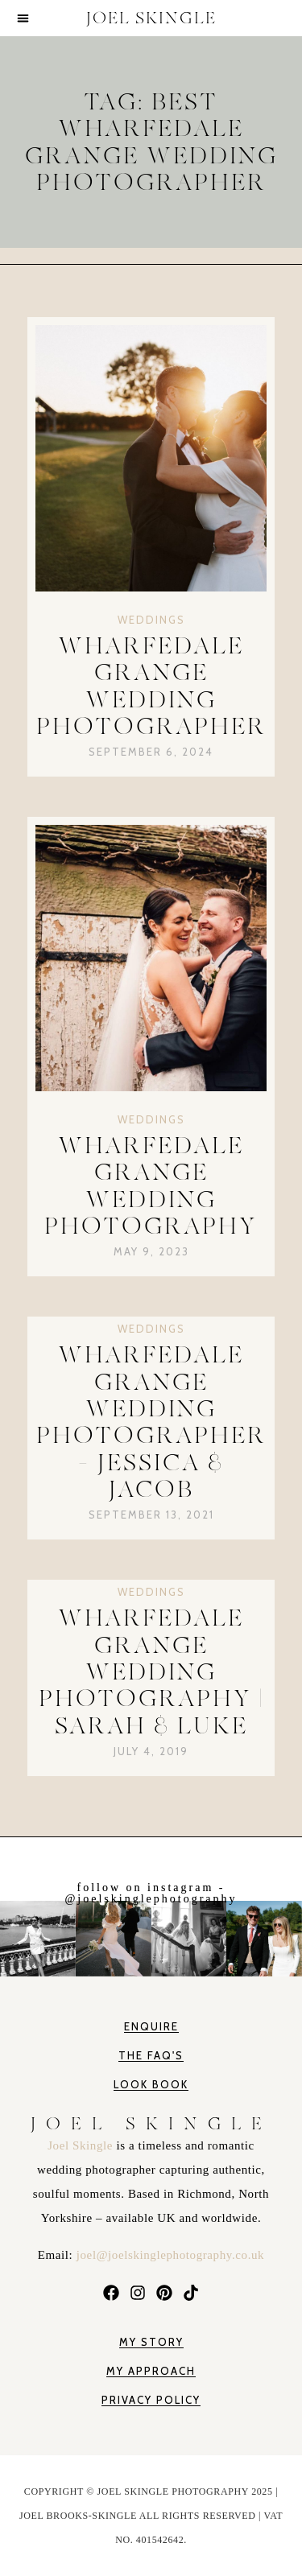  What do you see at coordinates (151, 1185) in the screenshot?
I see `Wharfedale Grange Wedding Photography` at bounding box center [151, 1185].